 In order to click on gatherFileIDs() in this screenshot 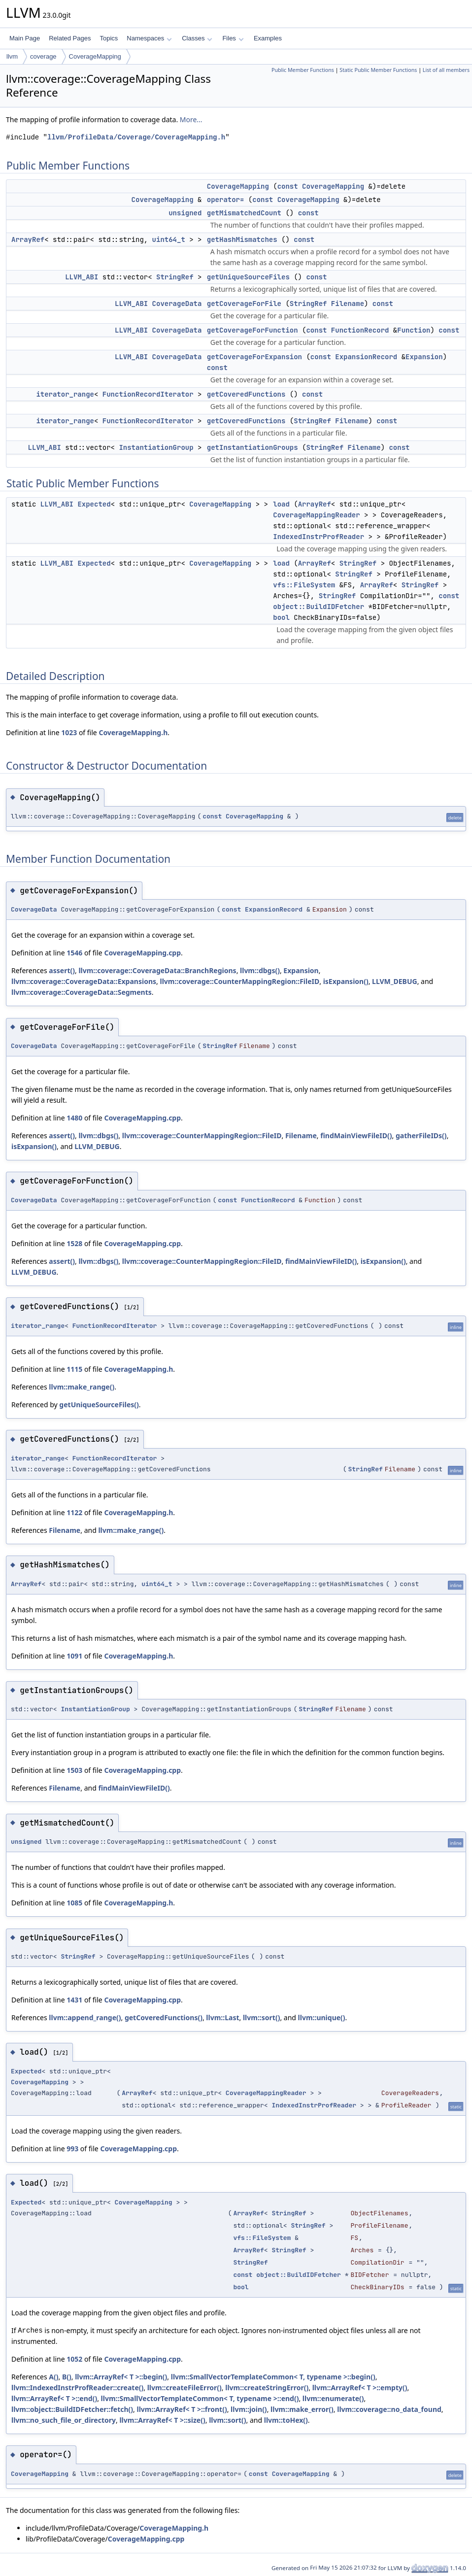, I will do `click(421, 1135)`.